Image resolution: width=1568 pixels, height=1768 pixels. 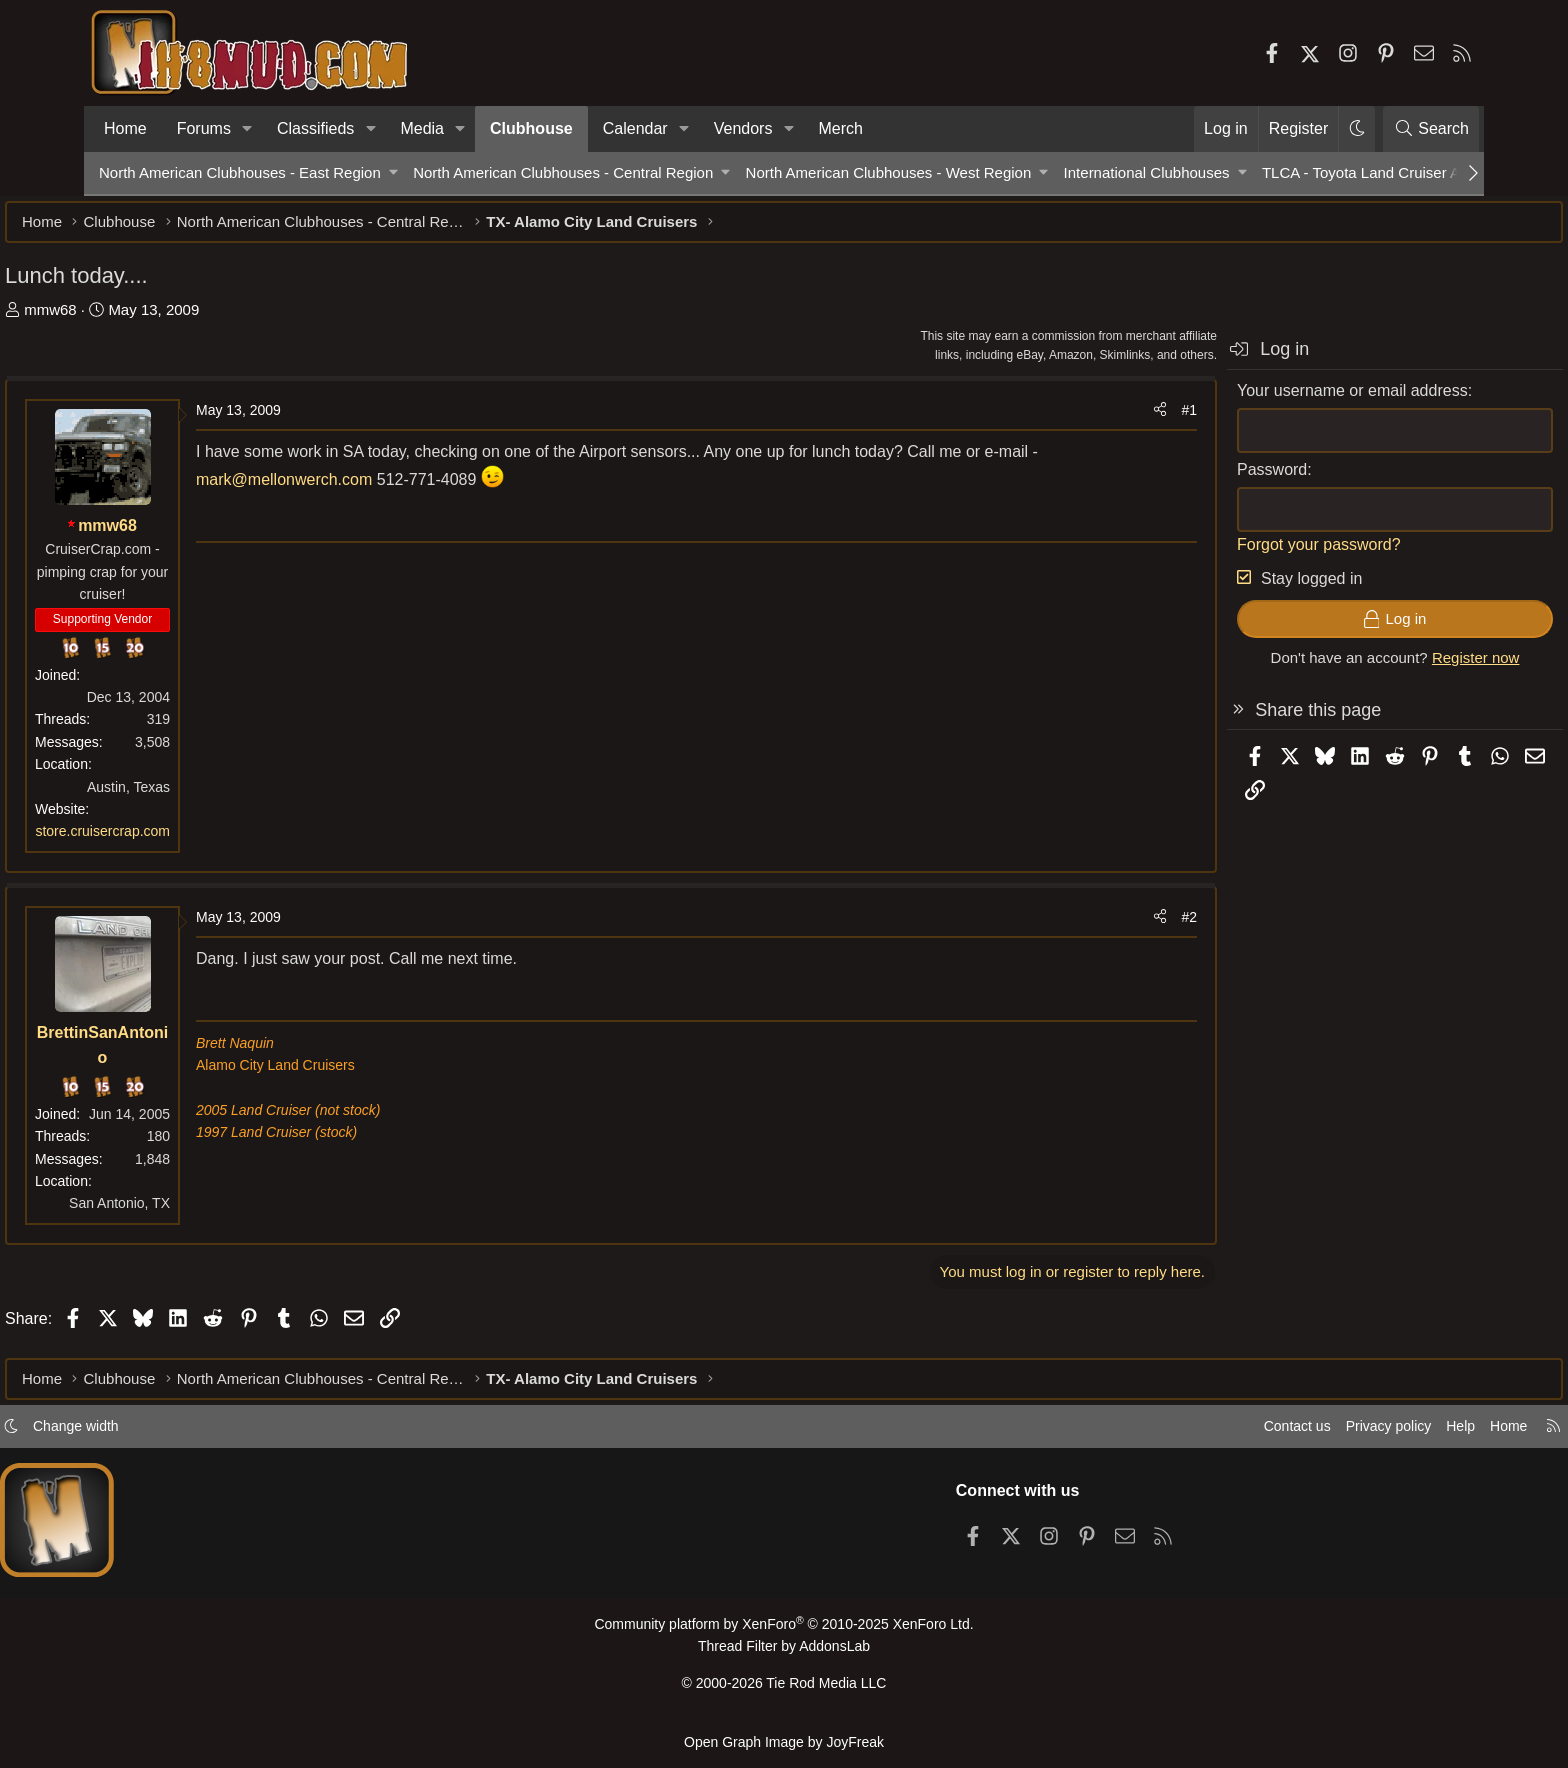 What do you see at coordinates (1183, 1434) in the screenshot?
I see `Contact us` at bounding box center [1183, 1434].